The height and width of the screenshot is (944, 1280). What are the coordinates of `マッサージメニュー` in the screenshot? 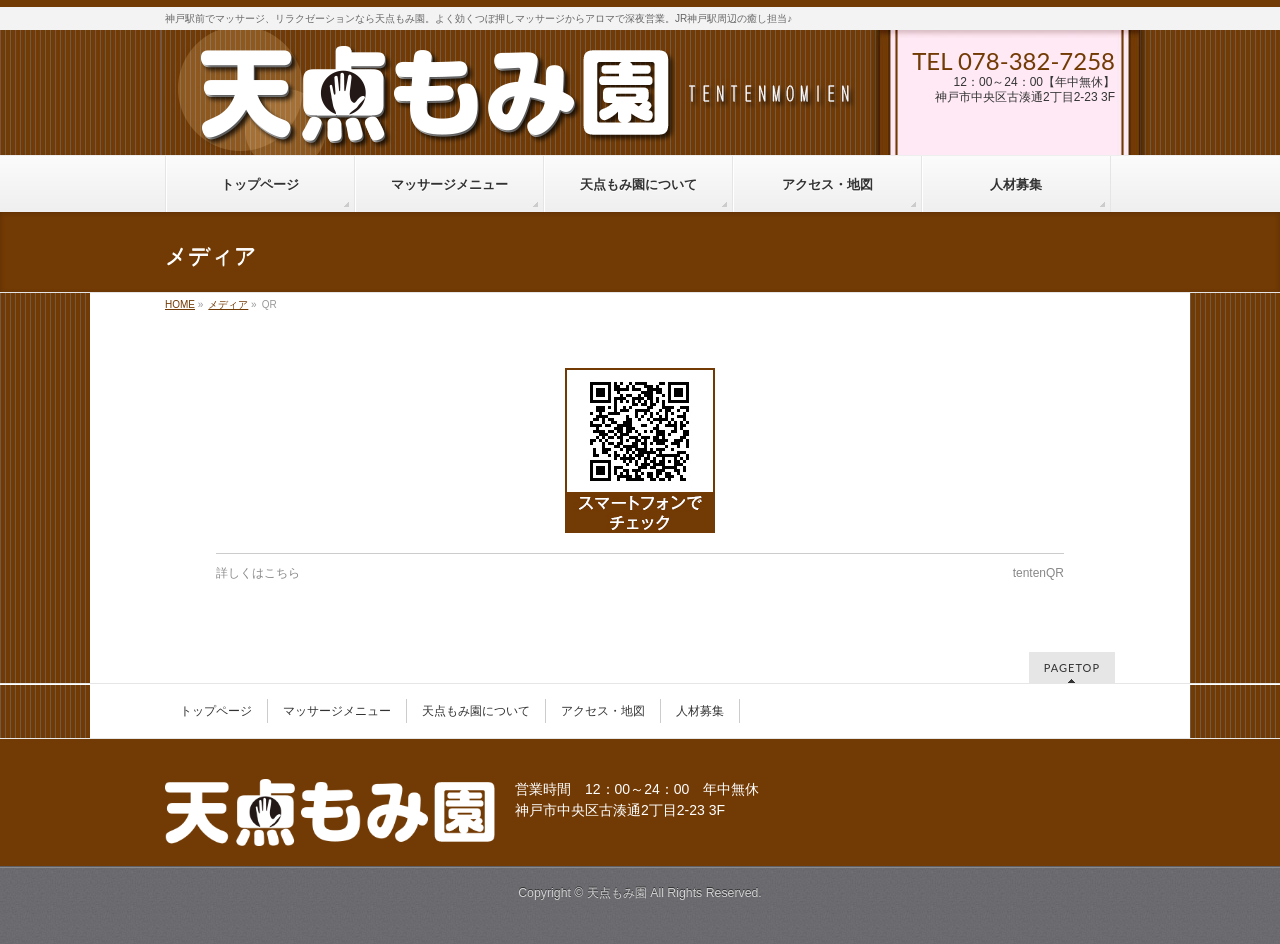 It's located at (337, 711).